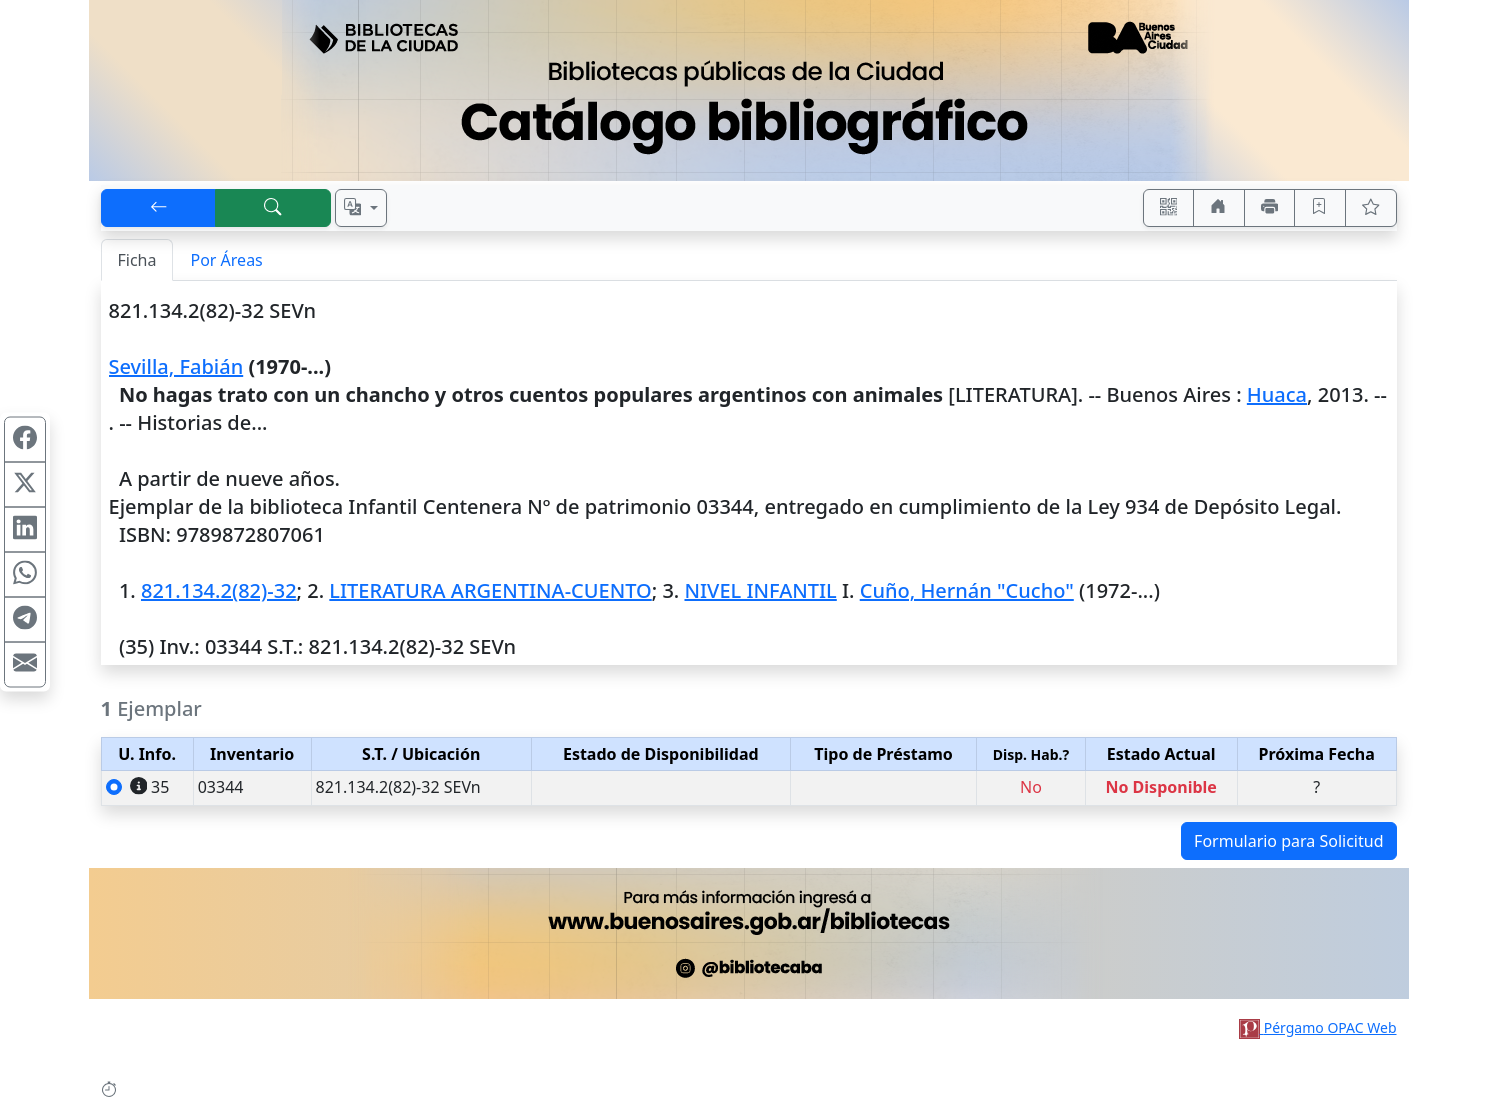 The width and height of the screenshot is (1497, 1103). Describe the element at coordinates (25, 529) in the screenshot. I see `[Compartir en Linkedin]` at that location.